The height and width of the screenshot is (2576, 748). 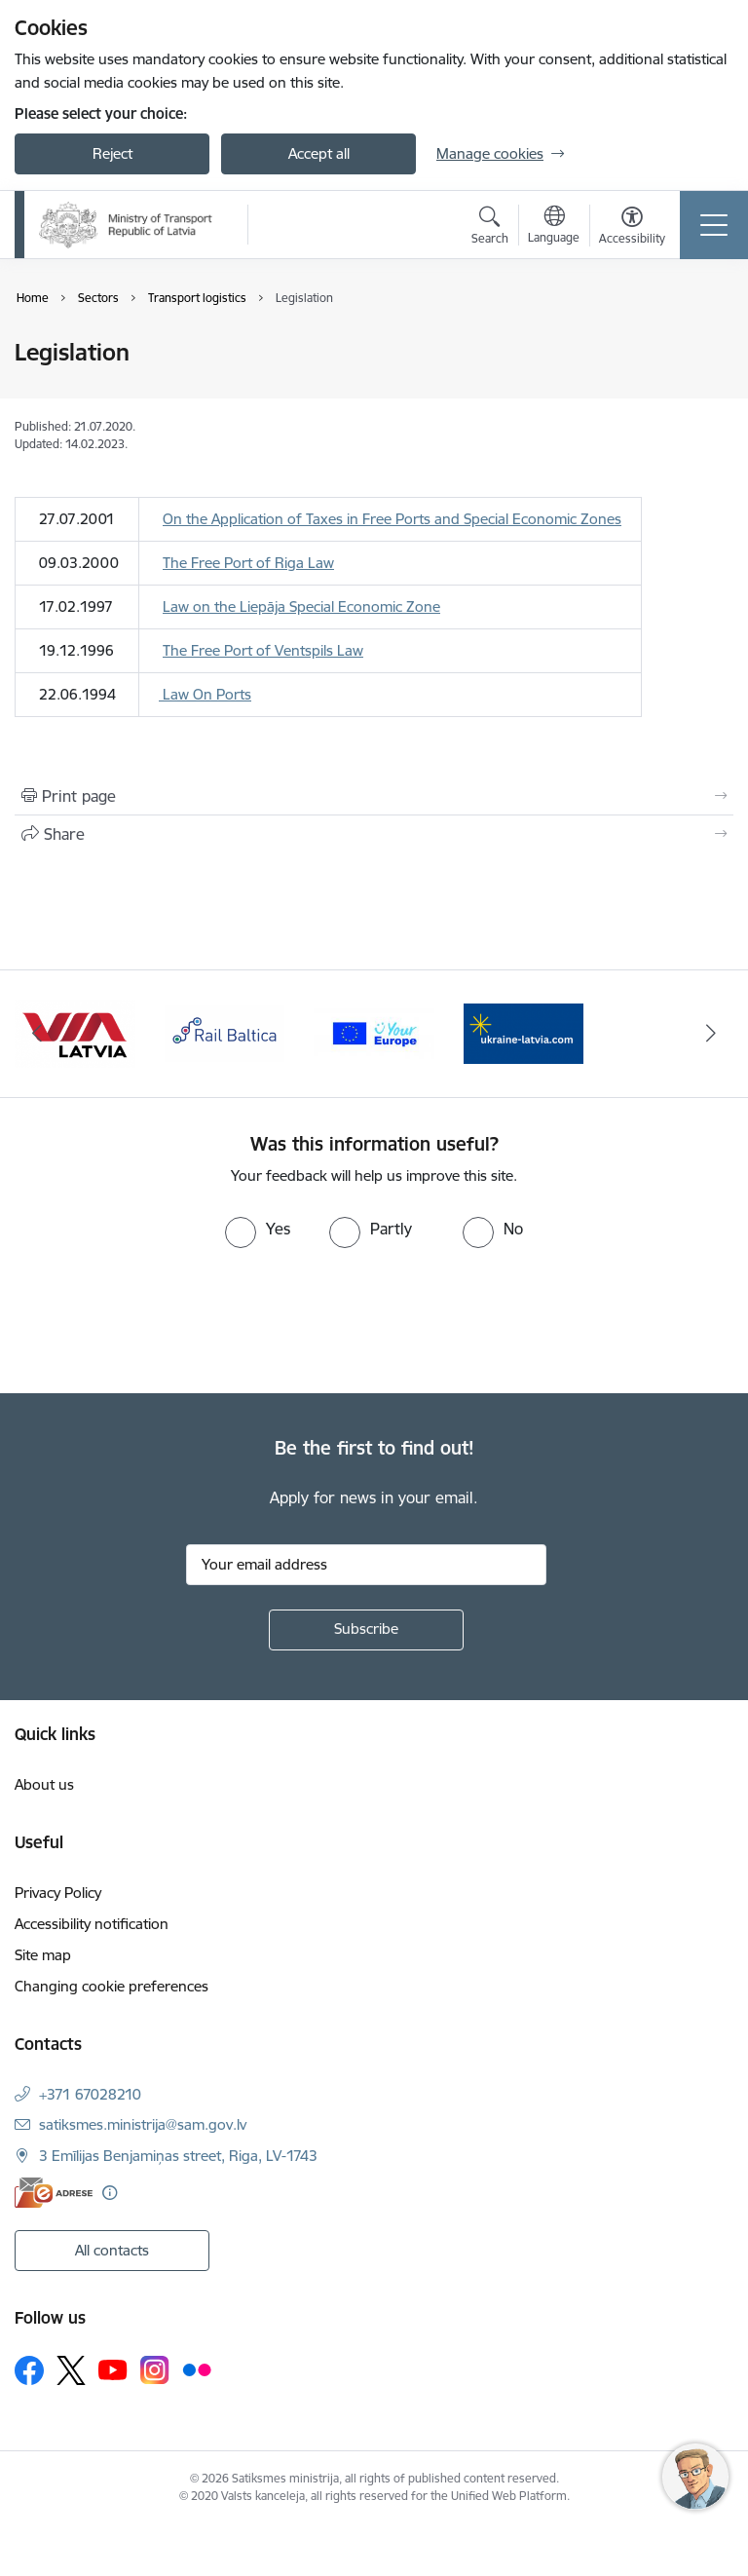 What do you see at coordinates (111, 1986) in the screenshot?
I see `Changing cookie preferences` at bounding box center [111, 1986].